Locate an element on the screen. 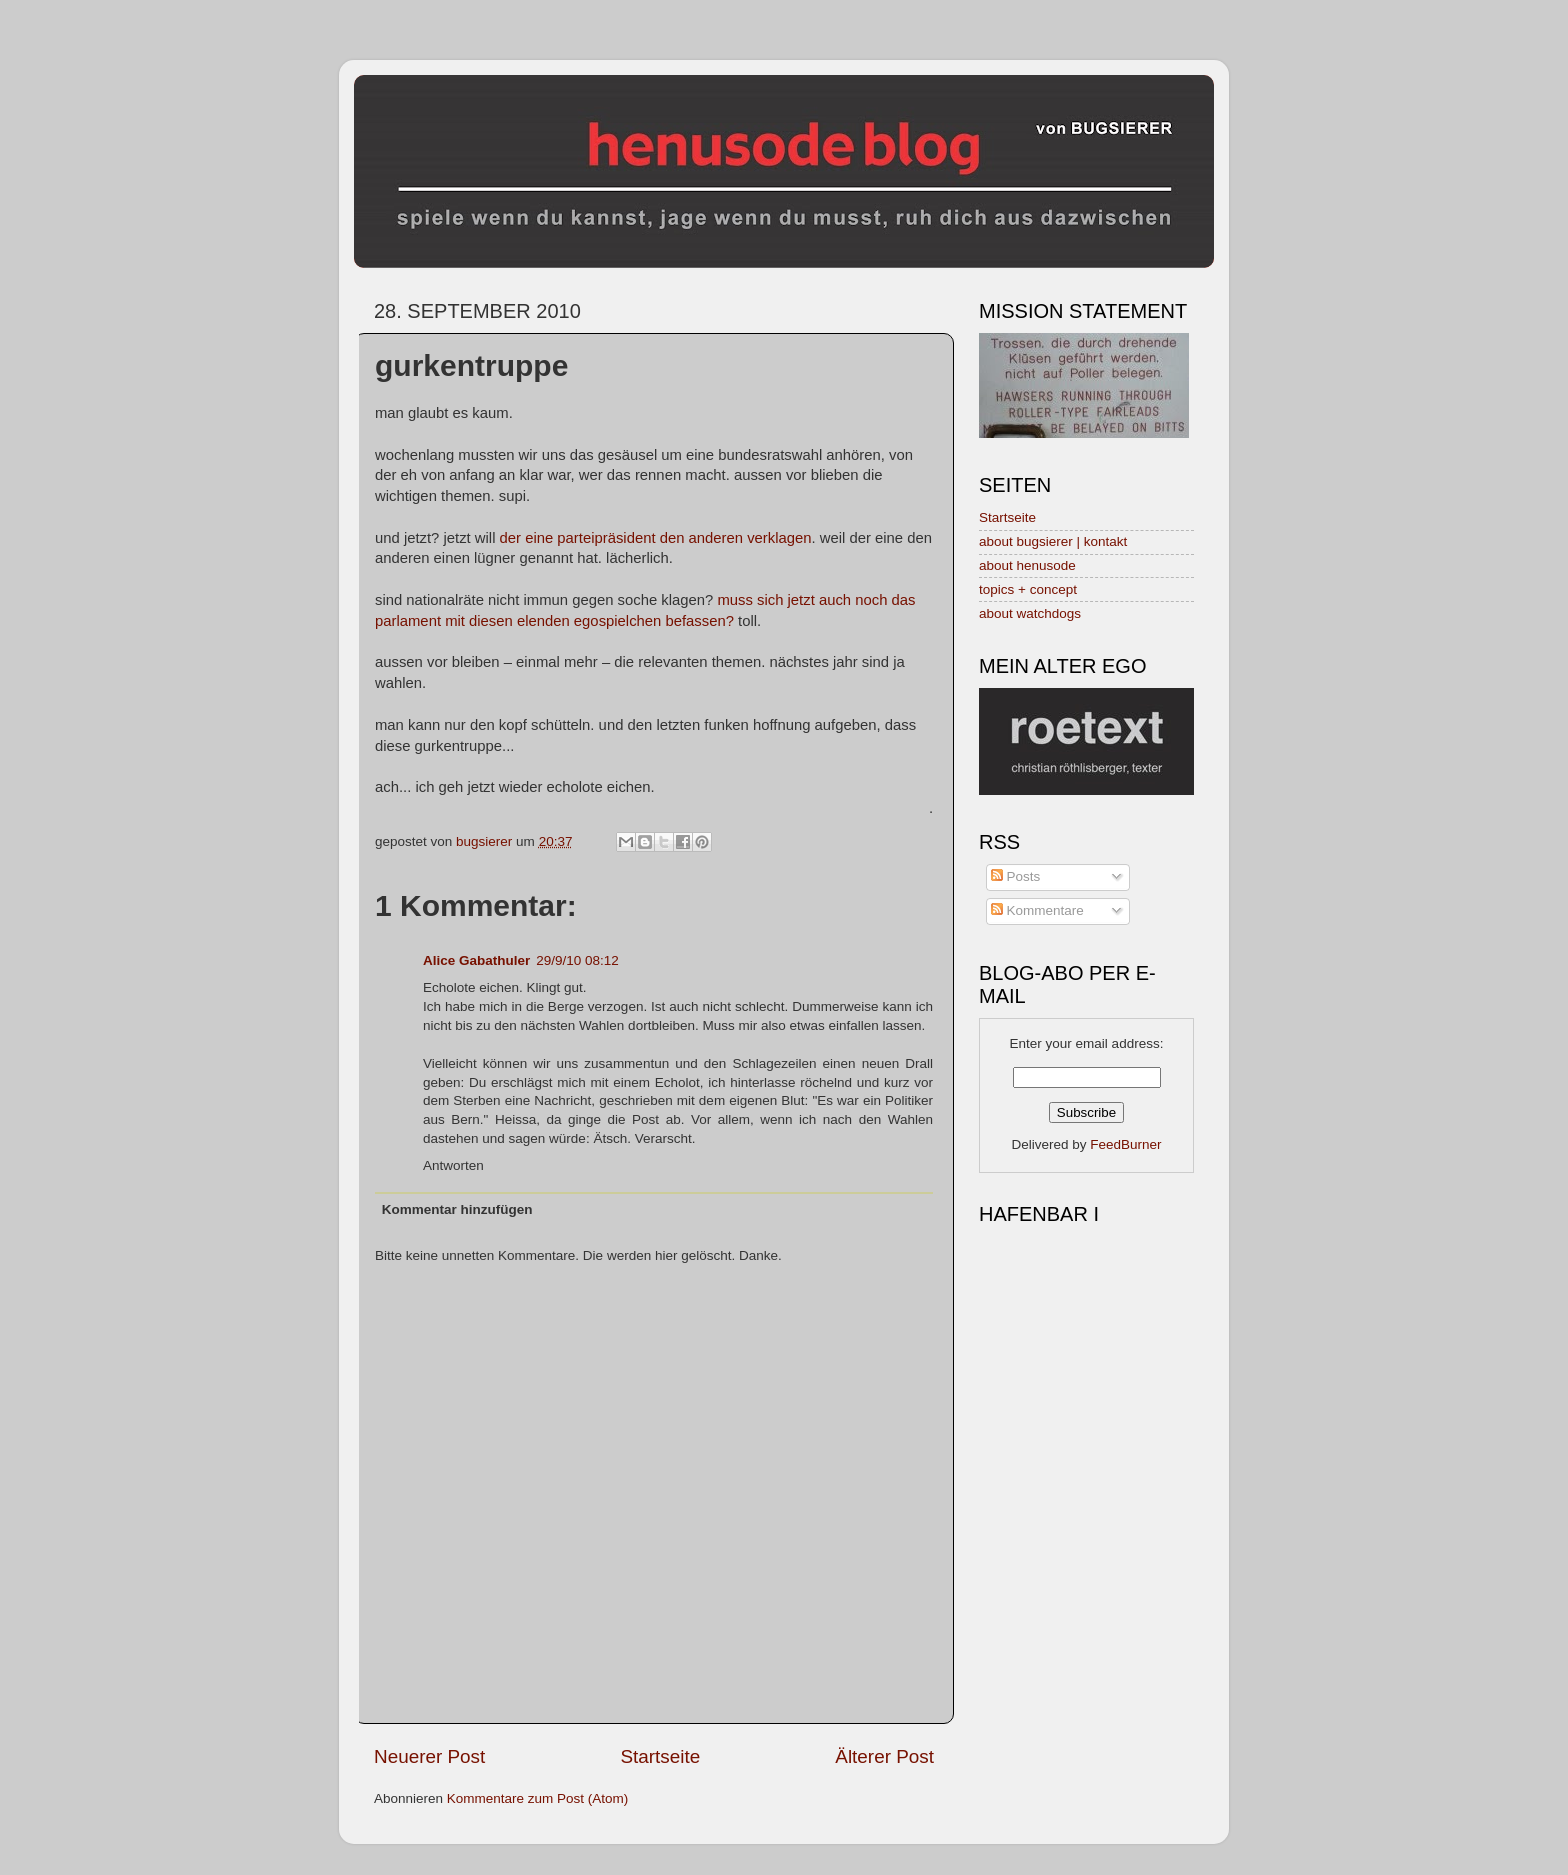 Image resolution: width=1568 pixels, height=1875 pixels. about henusode is located at coordinates (1027, 565).